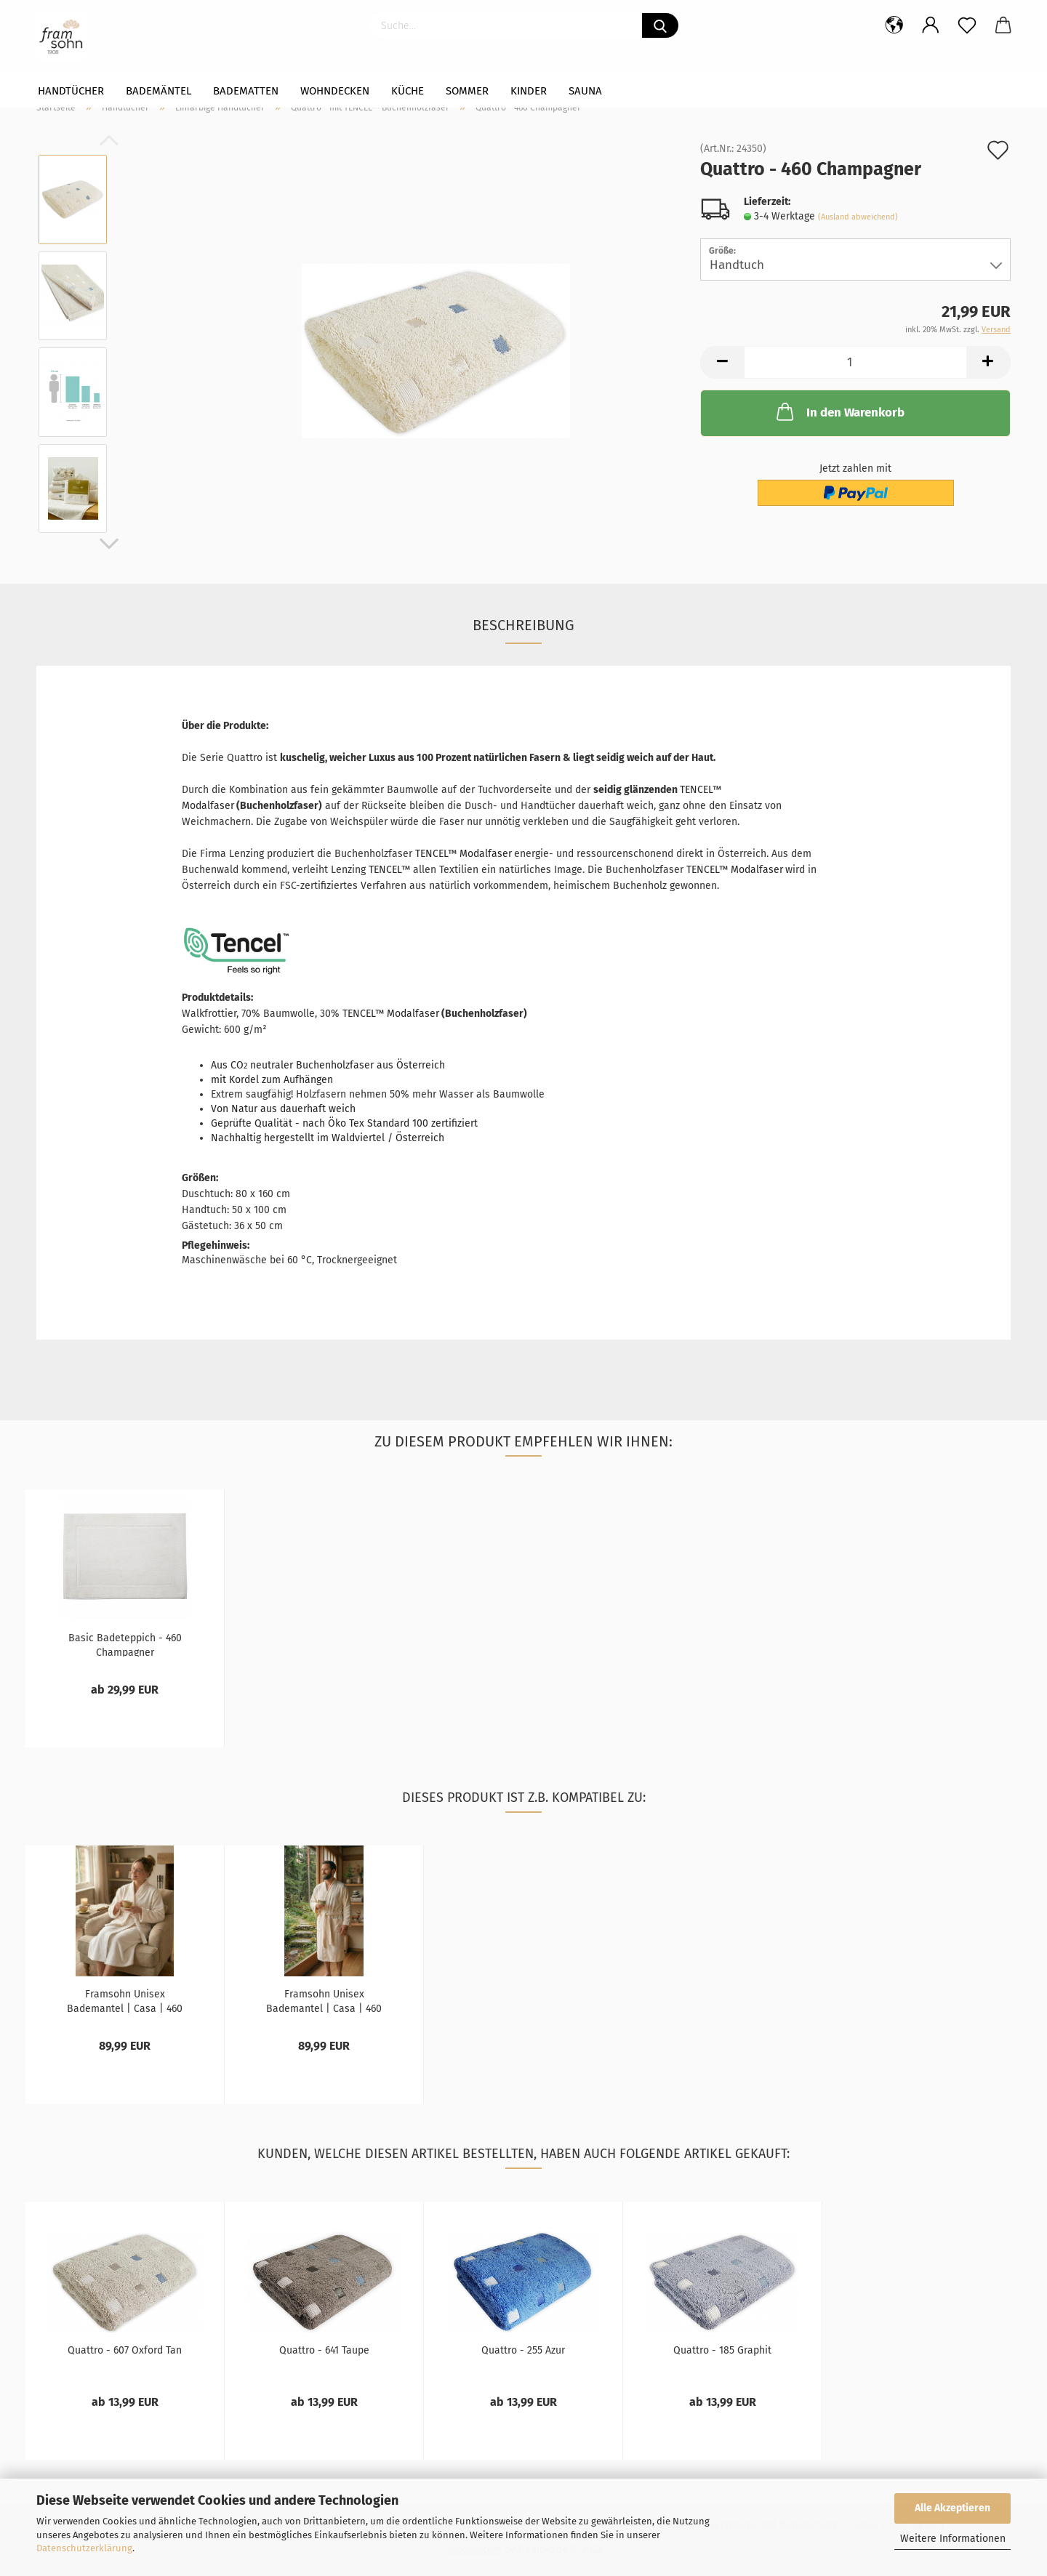  Describe the element at coordinates (84, 2548) in the screenshot. I see `Datenschutzerklärung` at that location.